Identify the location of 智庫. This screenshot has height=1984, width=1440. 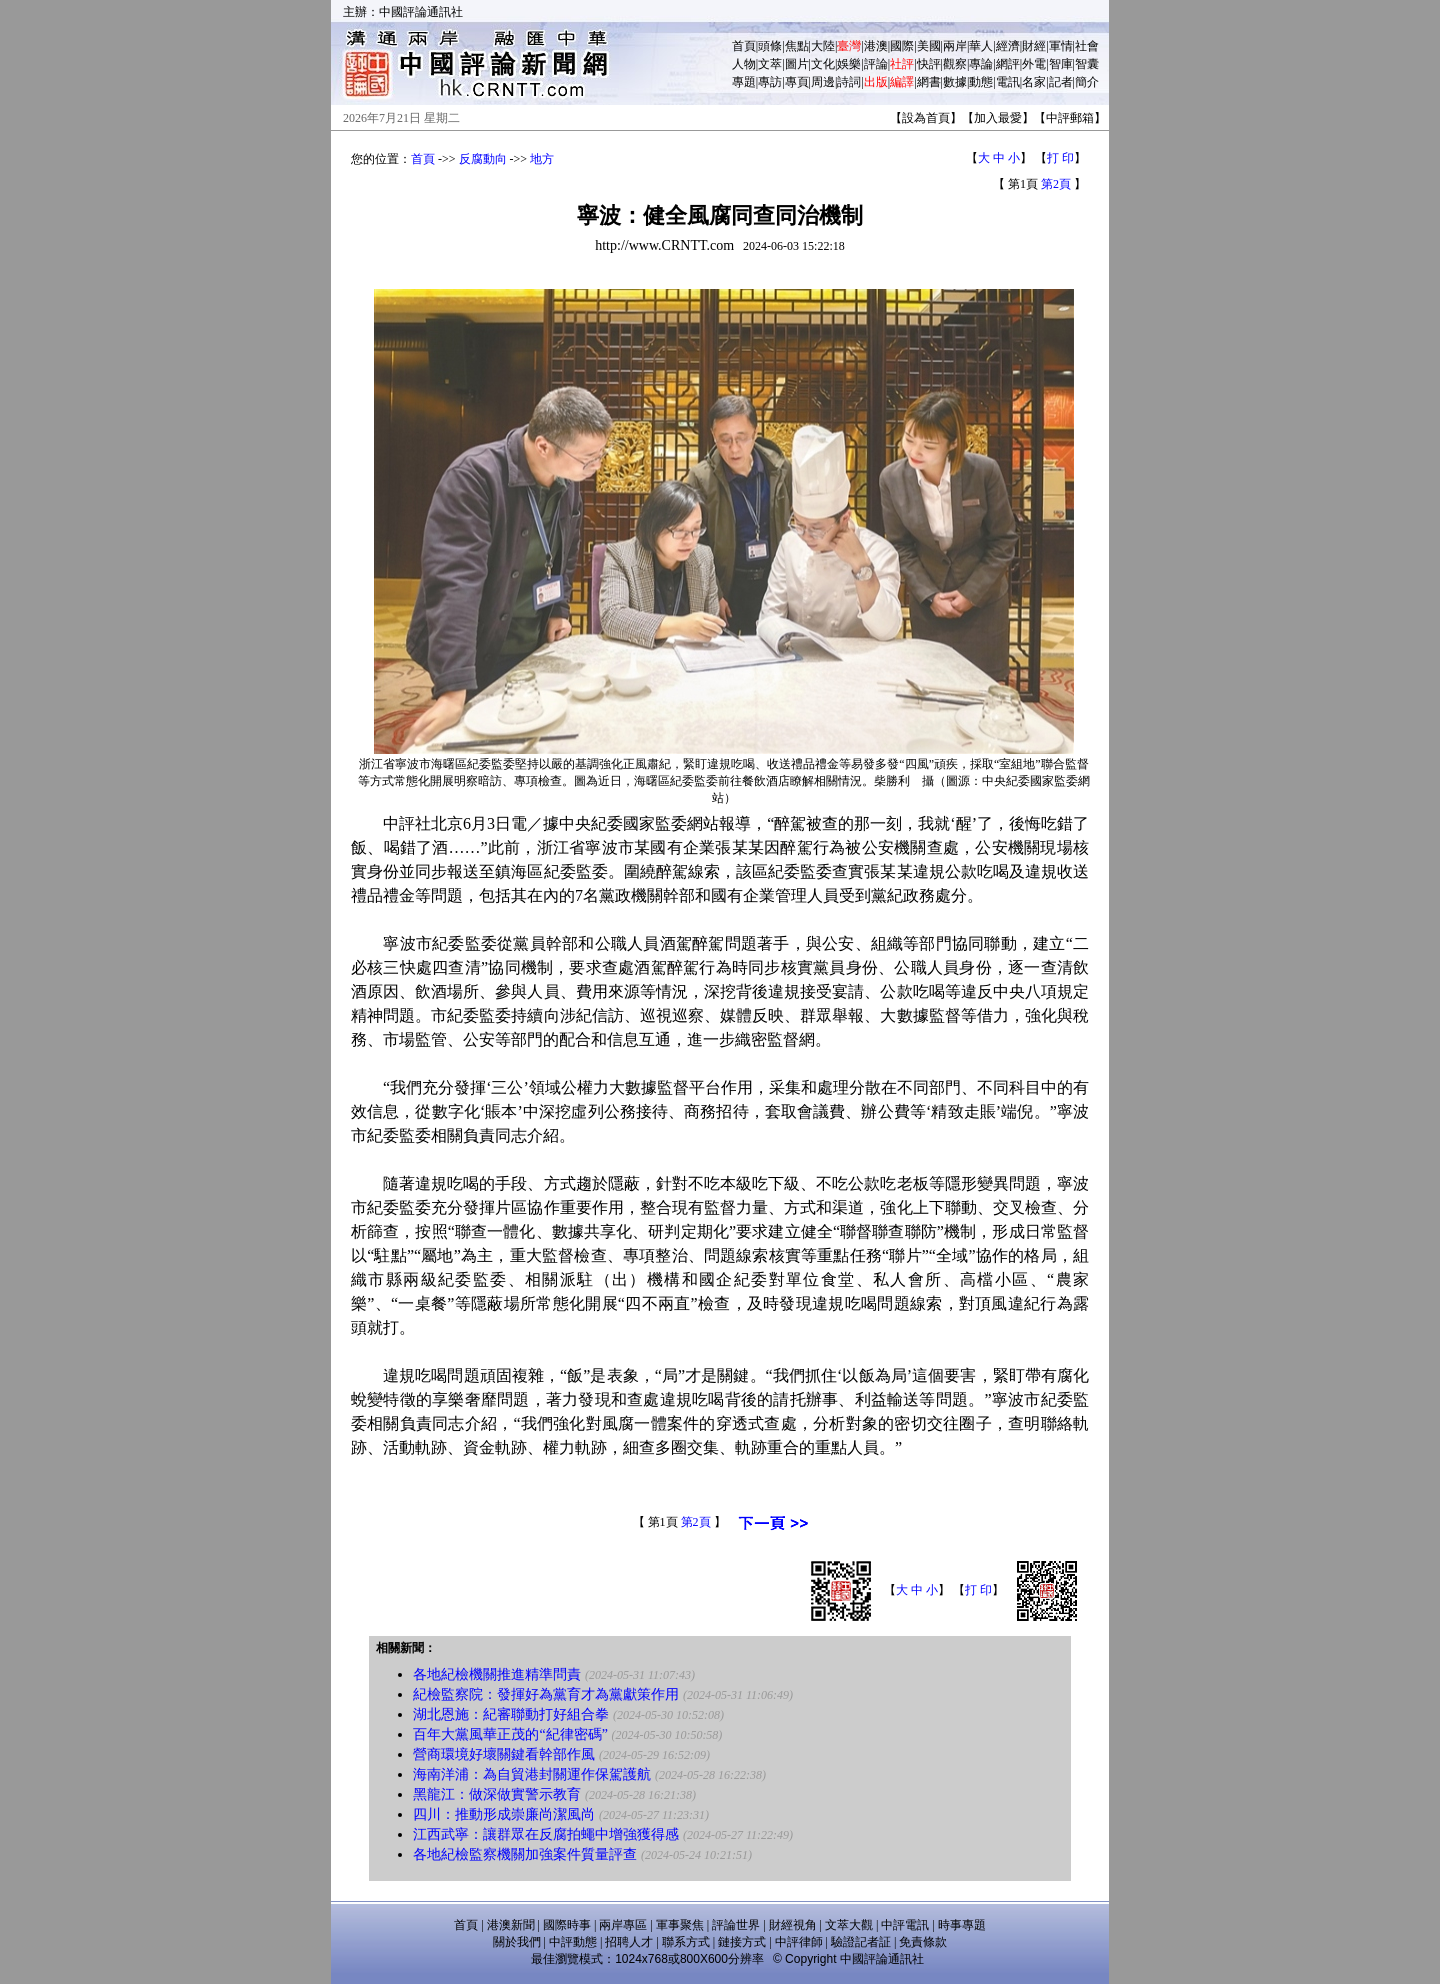
(1061, 64).